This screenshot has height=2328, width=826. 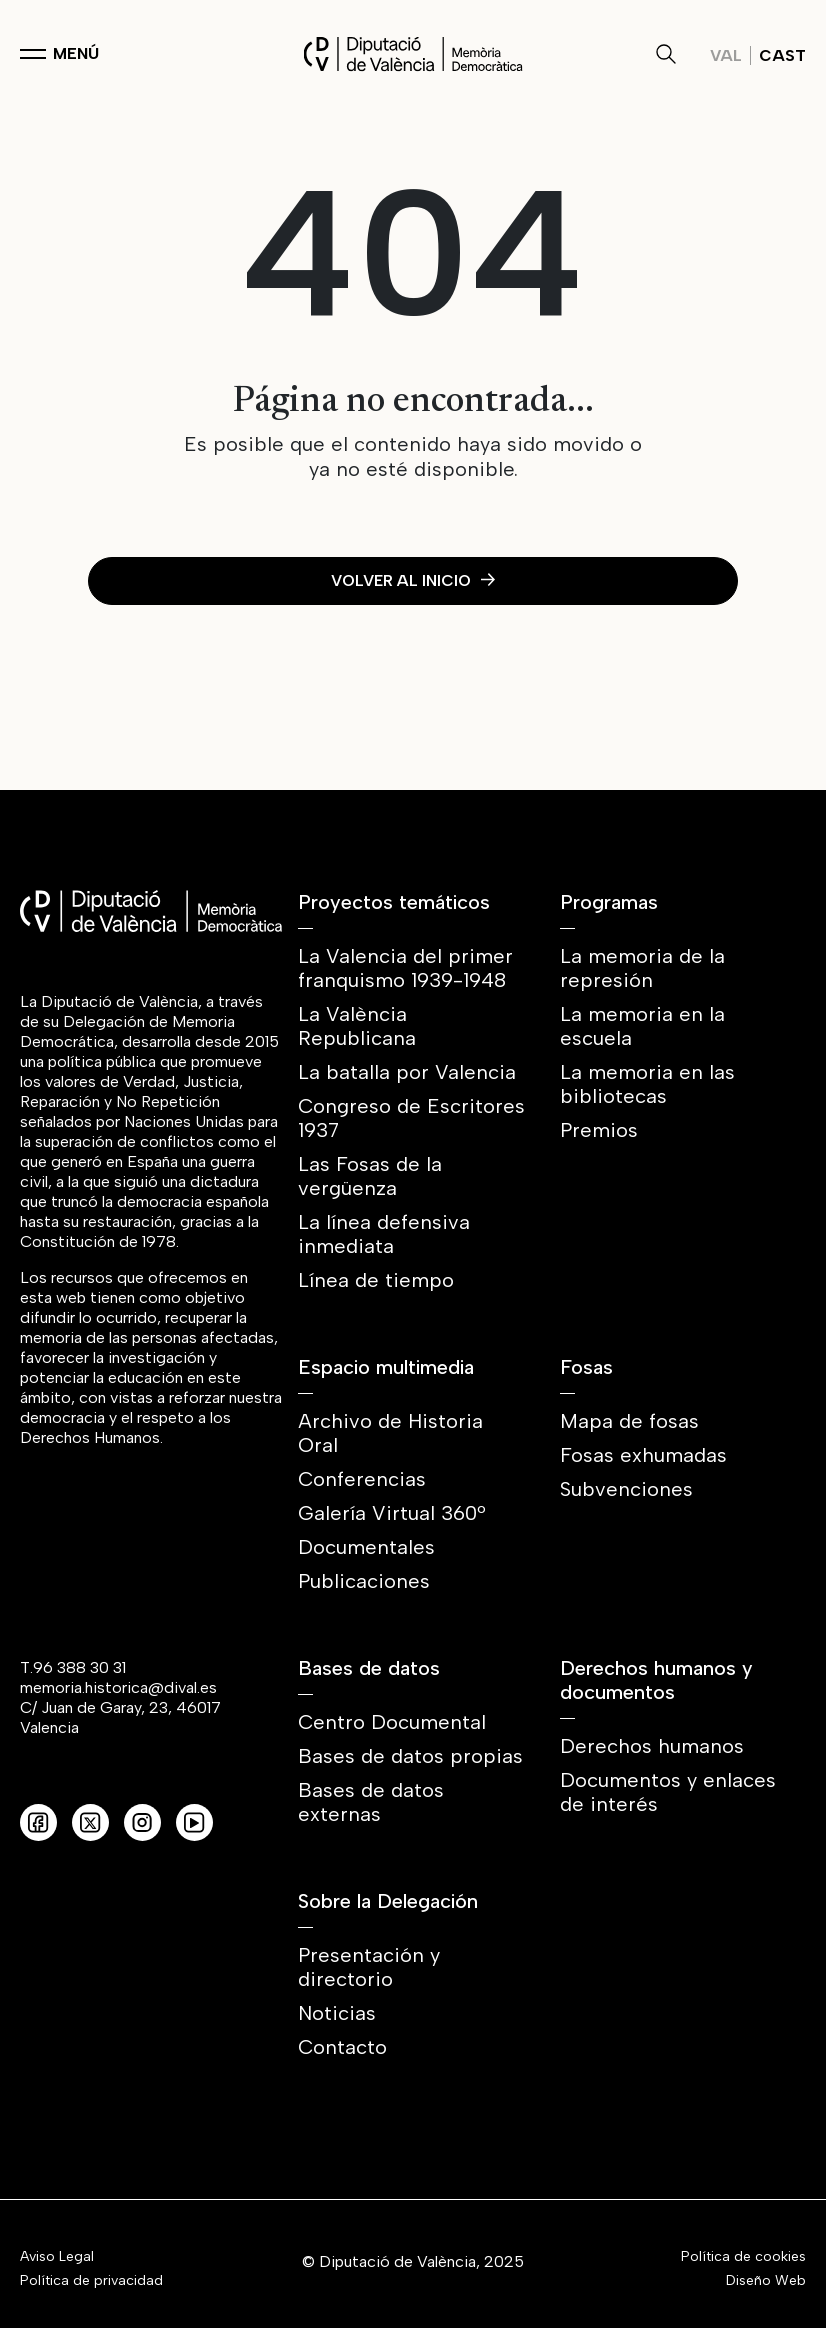 I want to click on Presentación y directorio, so click(x=369, y=1967).